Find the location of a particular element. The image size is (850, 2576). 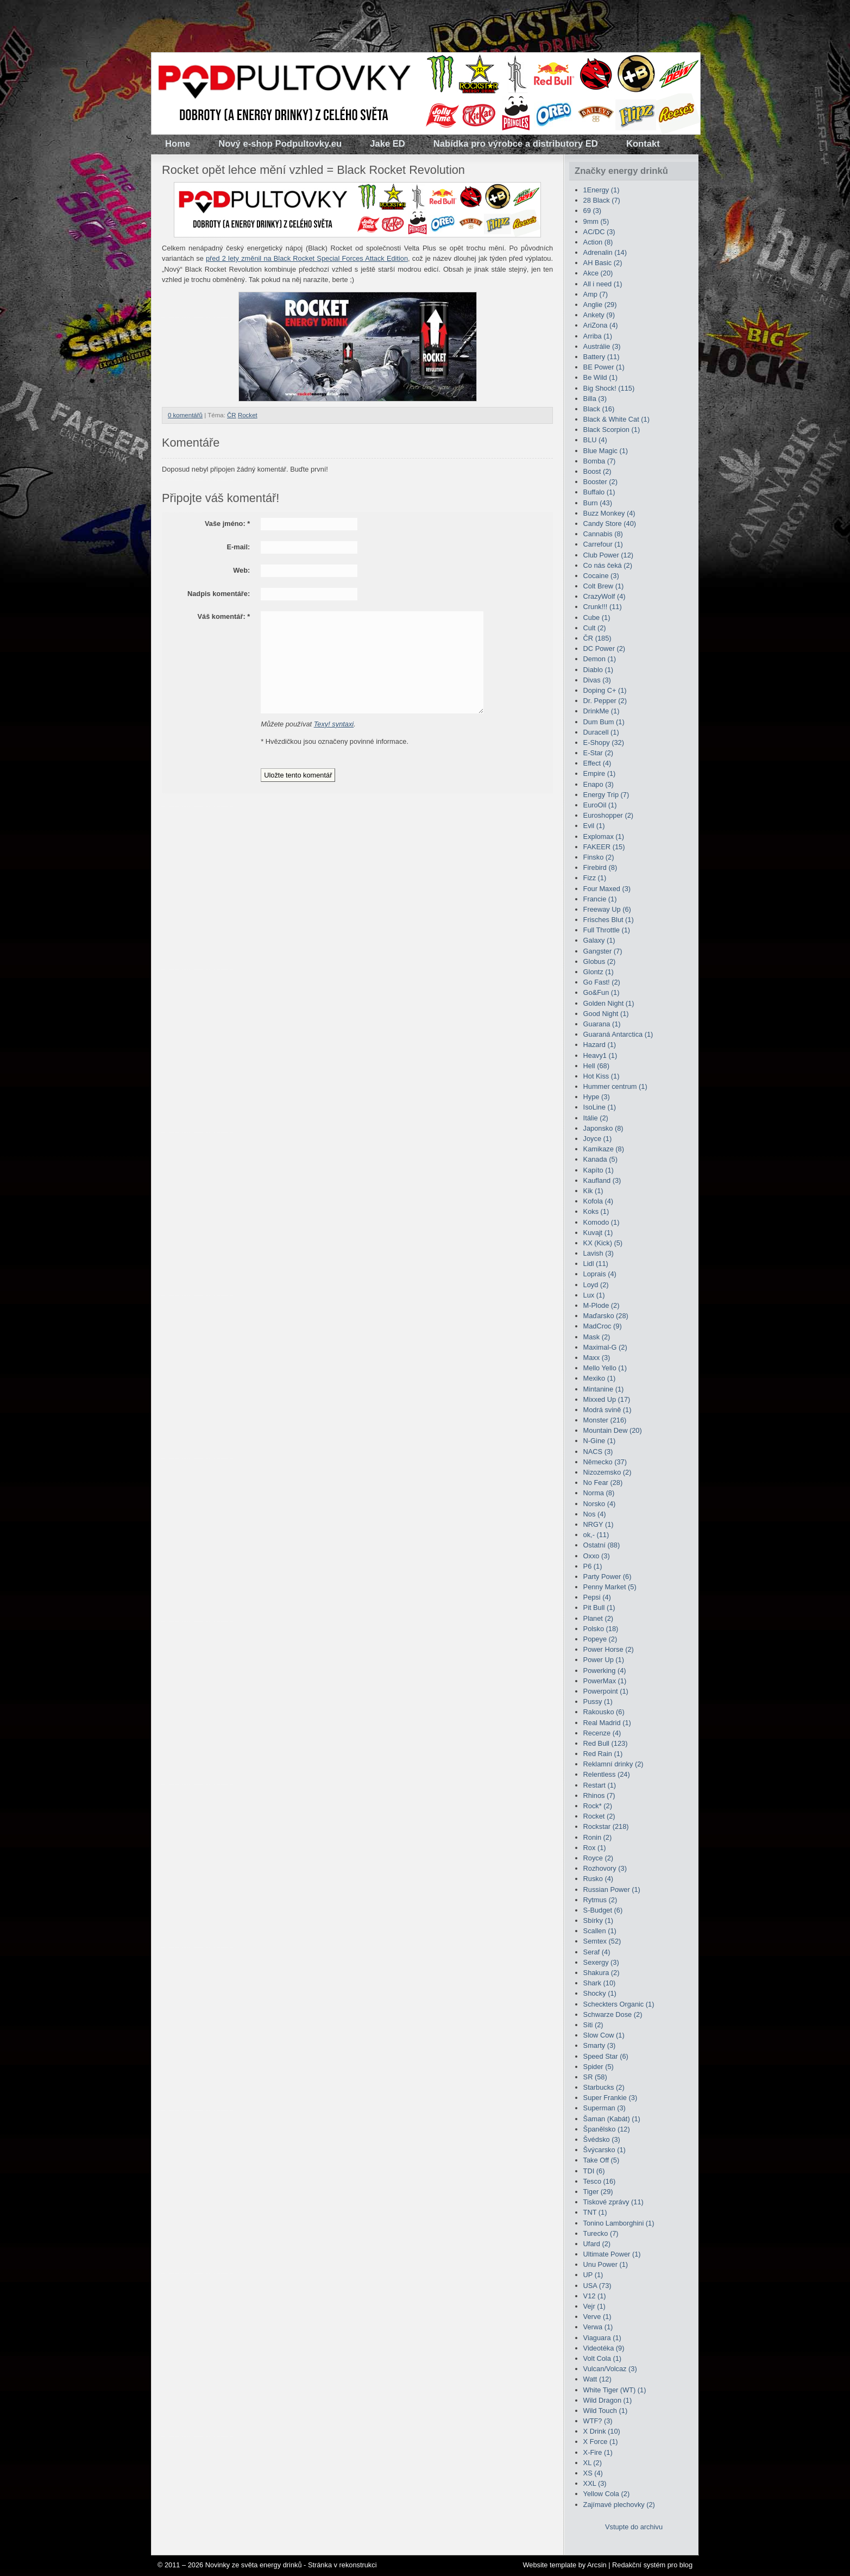

Cannabis is located at coordinates (603, 534).